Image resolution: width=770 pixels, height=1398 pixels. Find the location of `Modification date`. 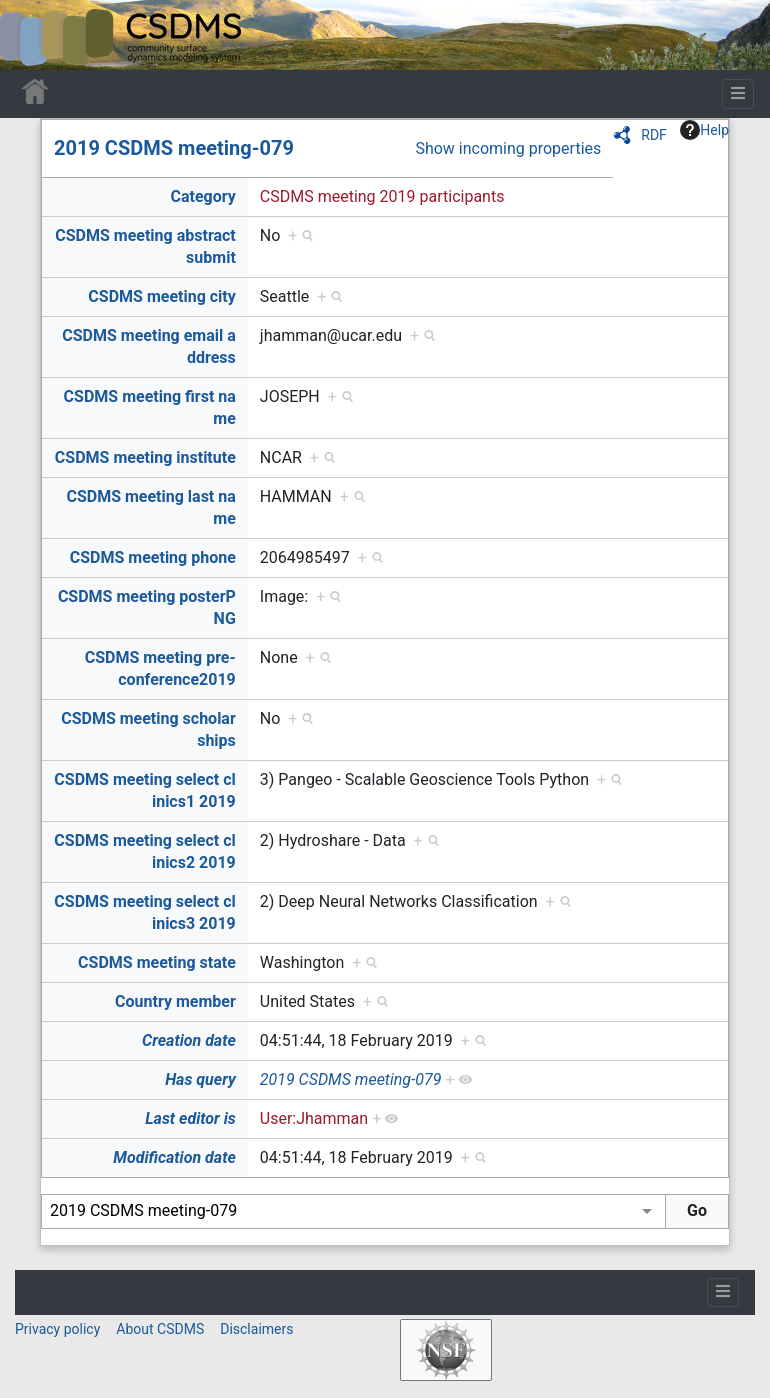

Modification date is located at coordinates (174, 1157).